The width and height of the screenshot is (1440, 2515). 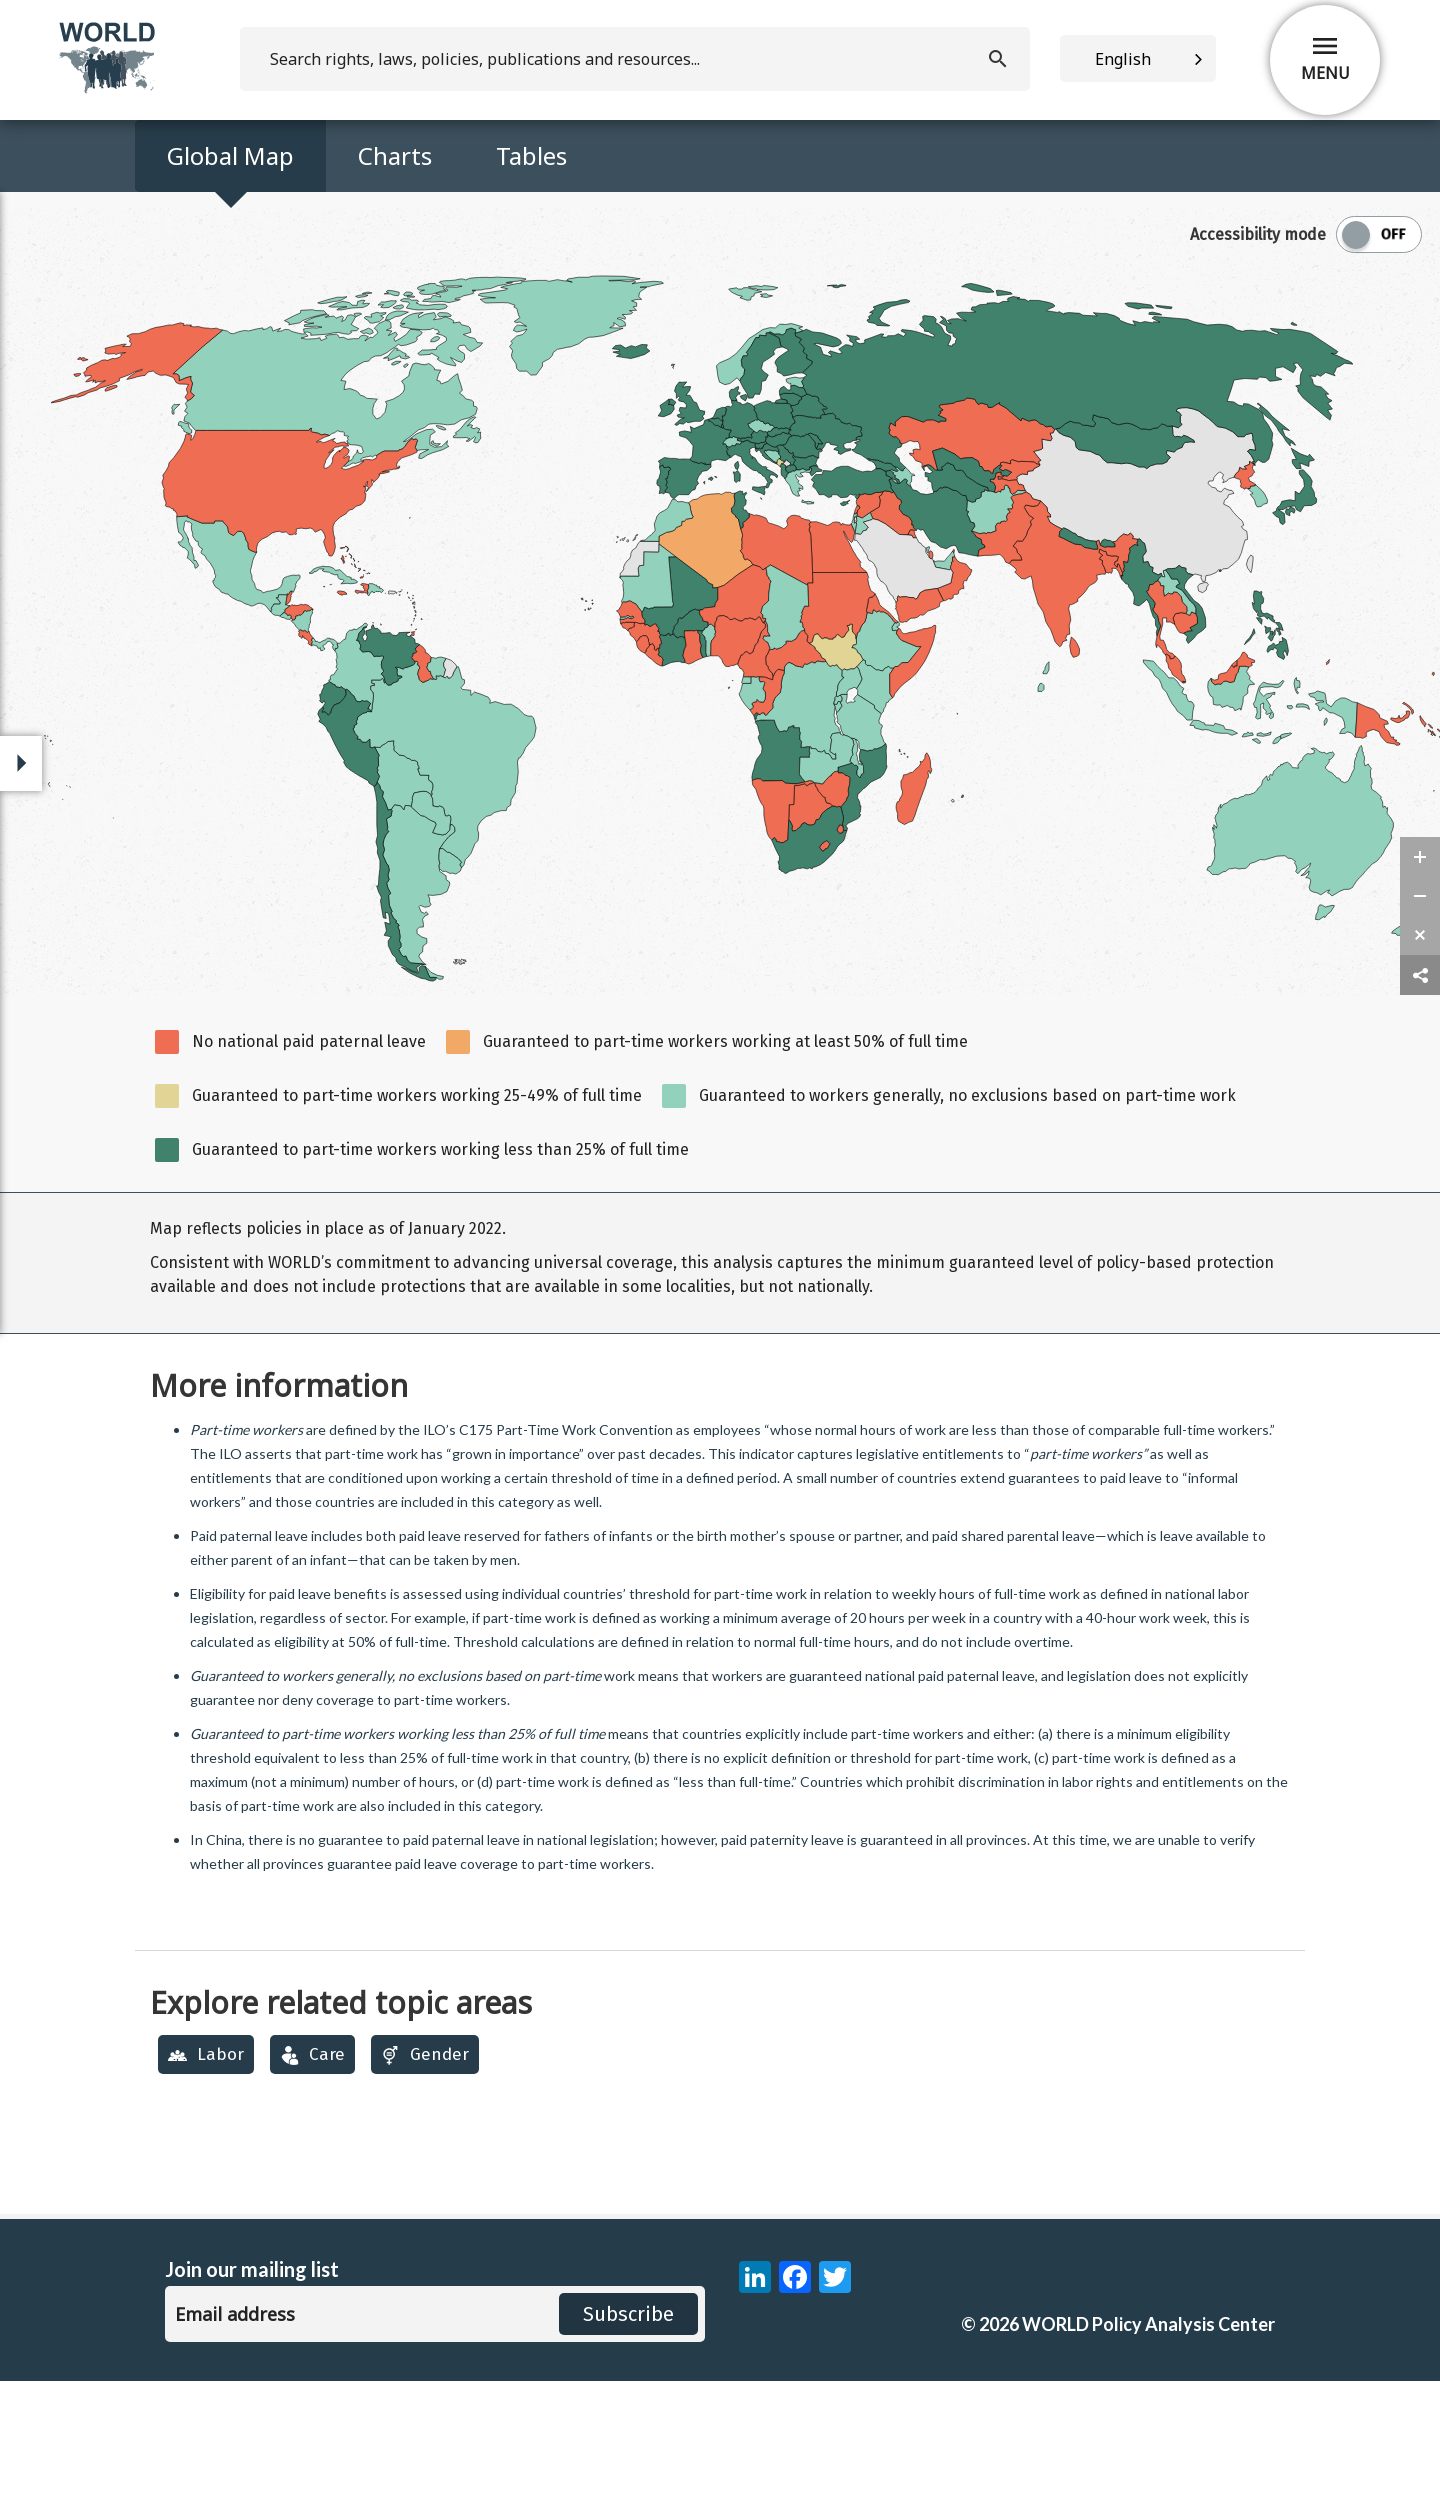 What do you see at coordinates (1036, 254) in the screenshot?
I see `Data Download` at bounding box center [1036, 254].